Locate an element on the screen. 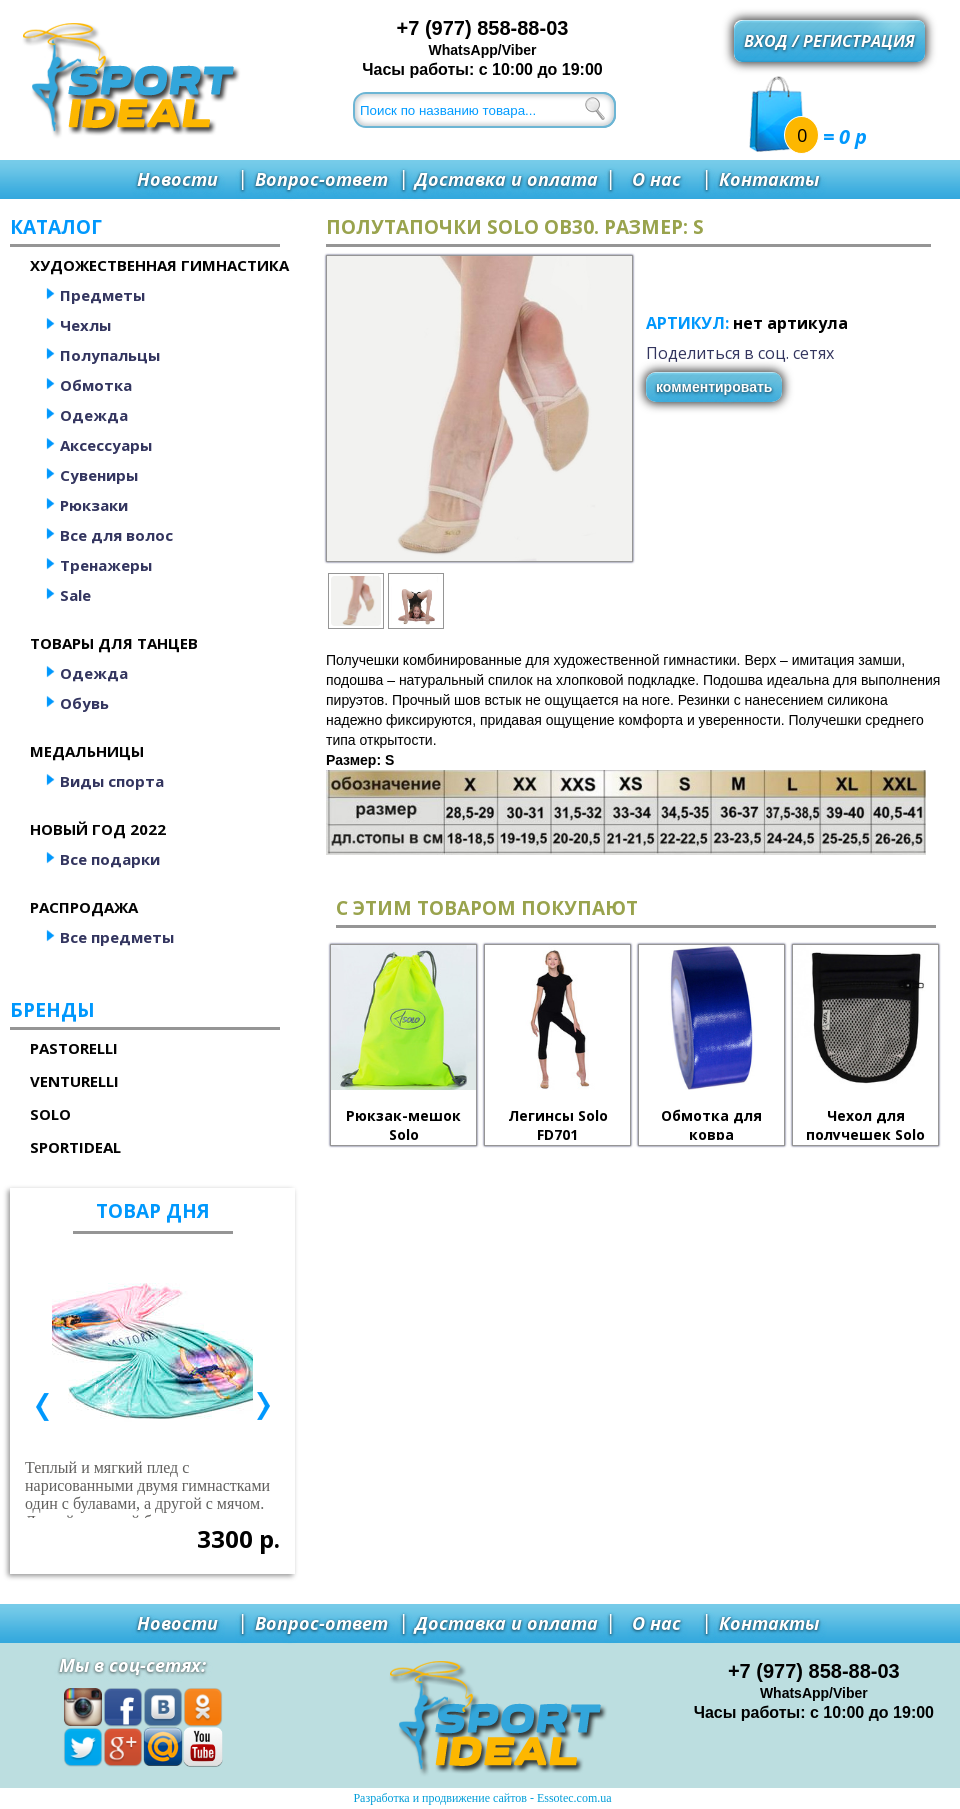  Venturelli is located at coordinates (74, 1081).